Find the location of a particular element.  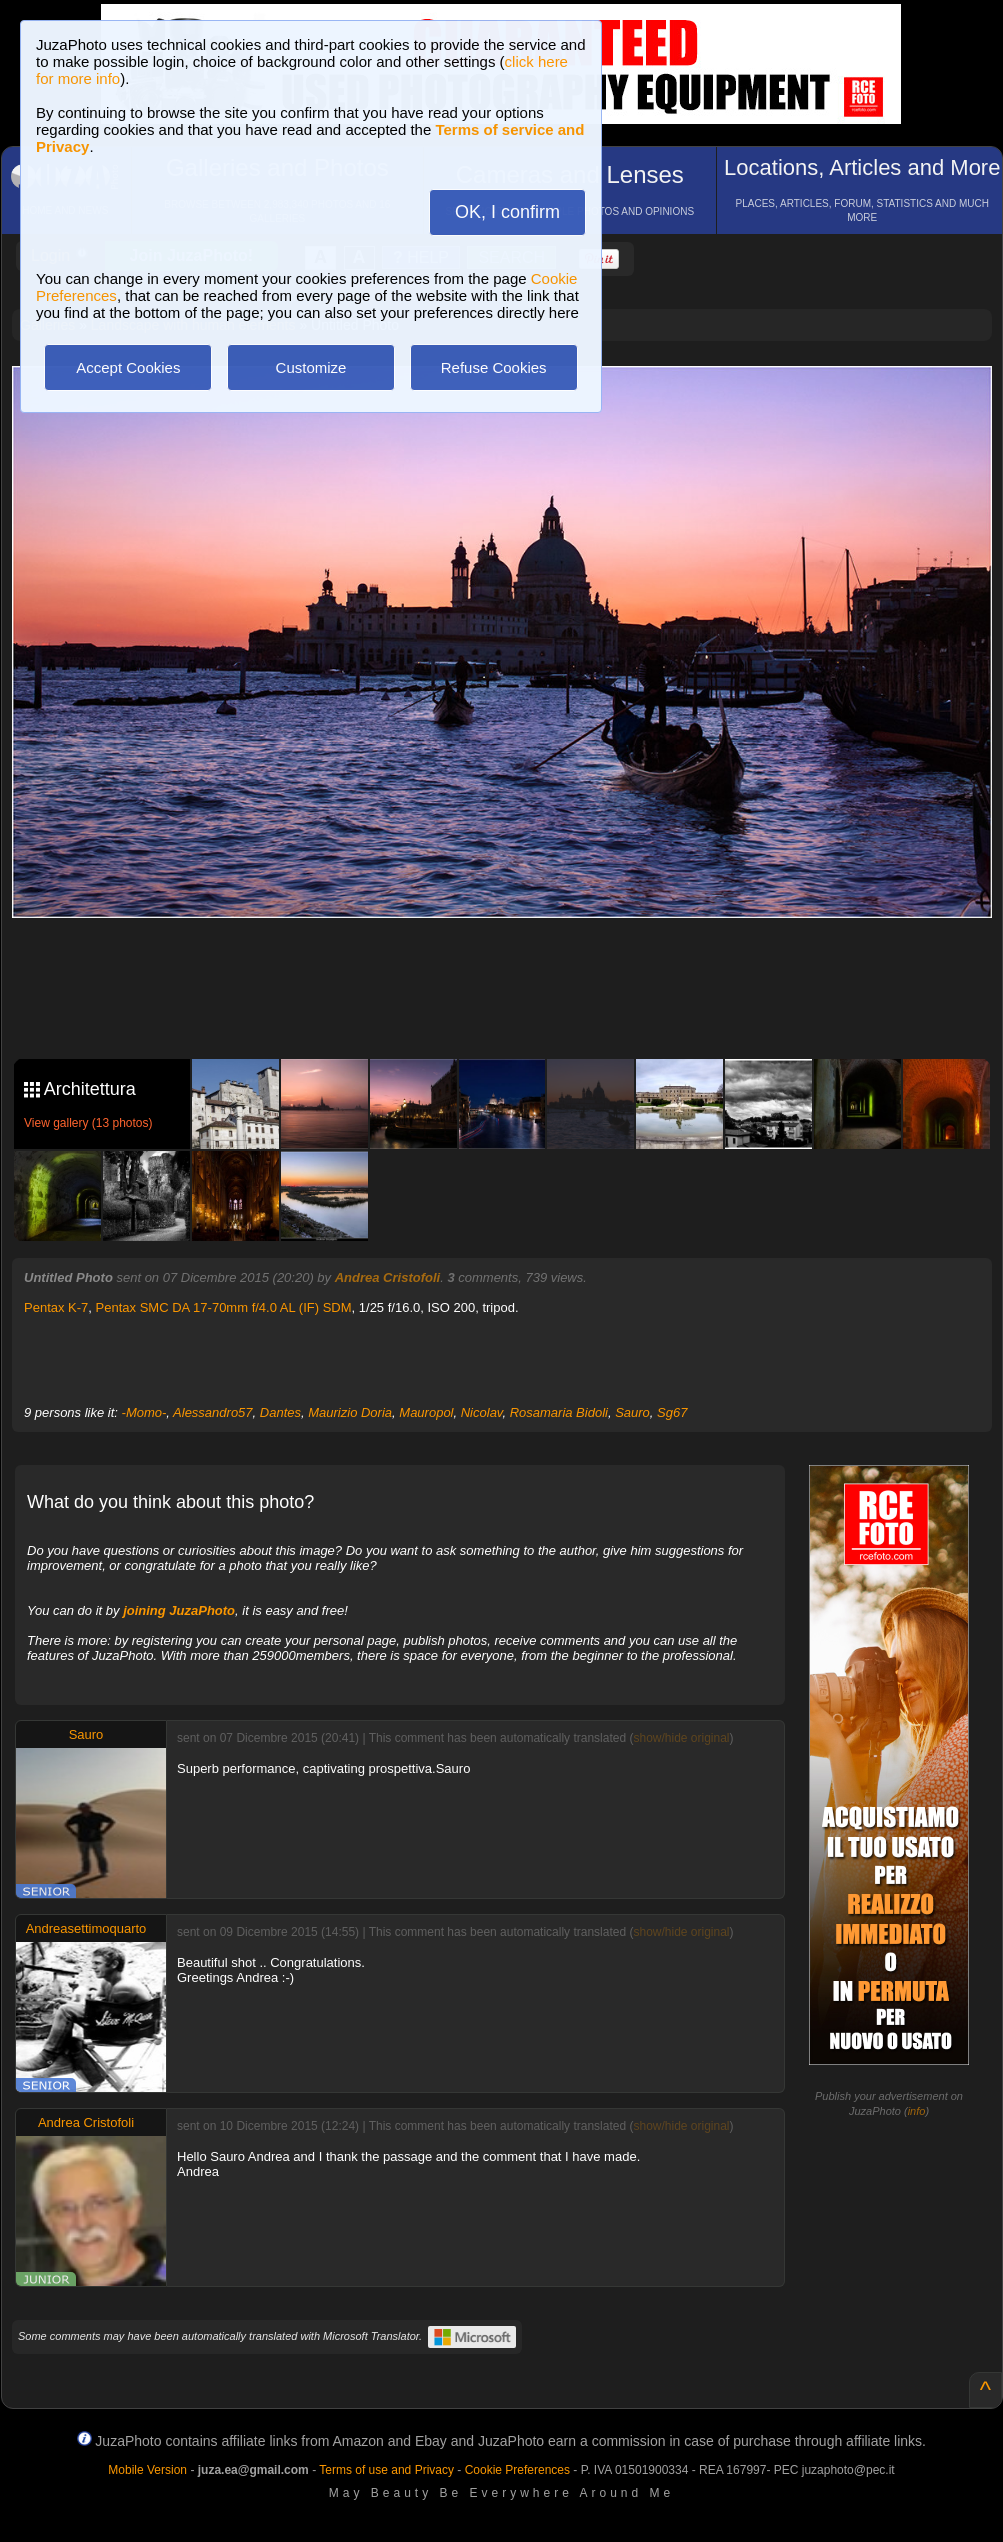

Andrea Cristofoli is located at coordinates (387, 1277).